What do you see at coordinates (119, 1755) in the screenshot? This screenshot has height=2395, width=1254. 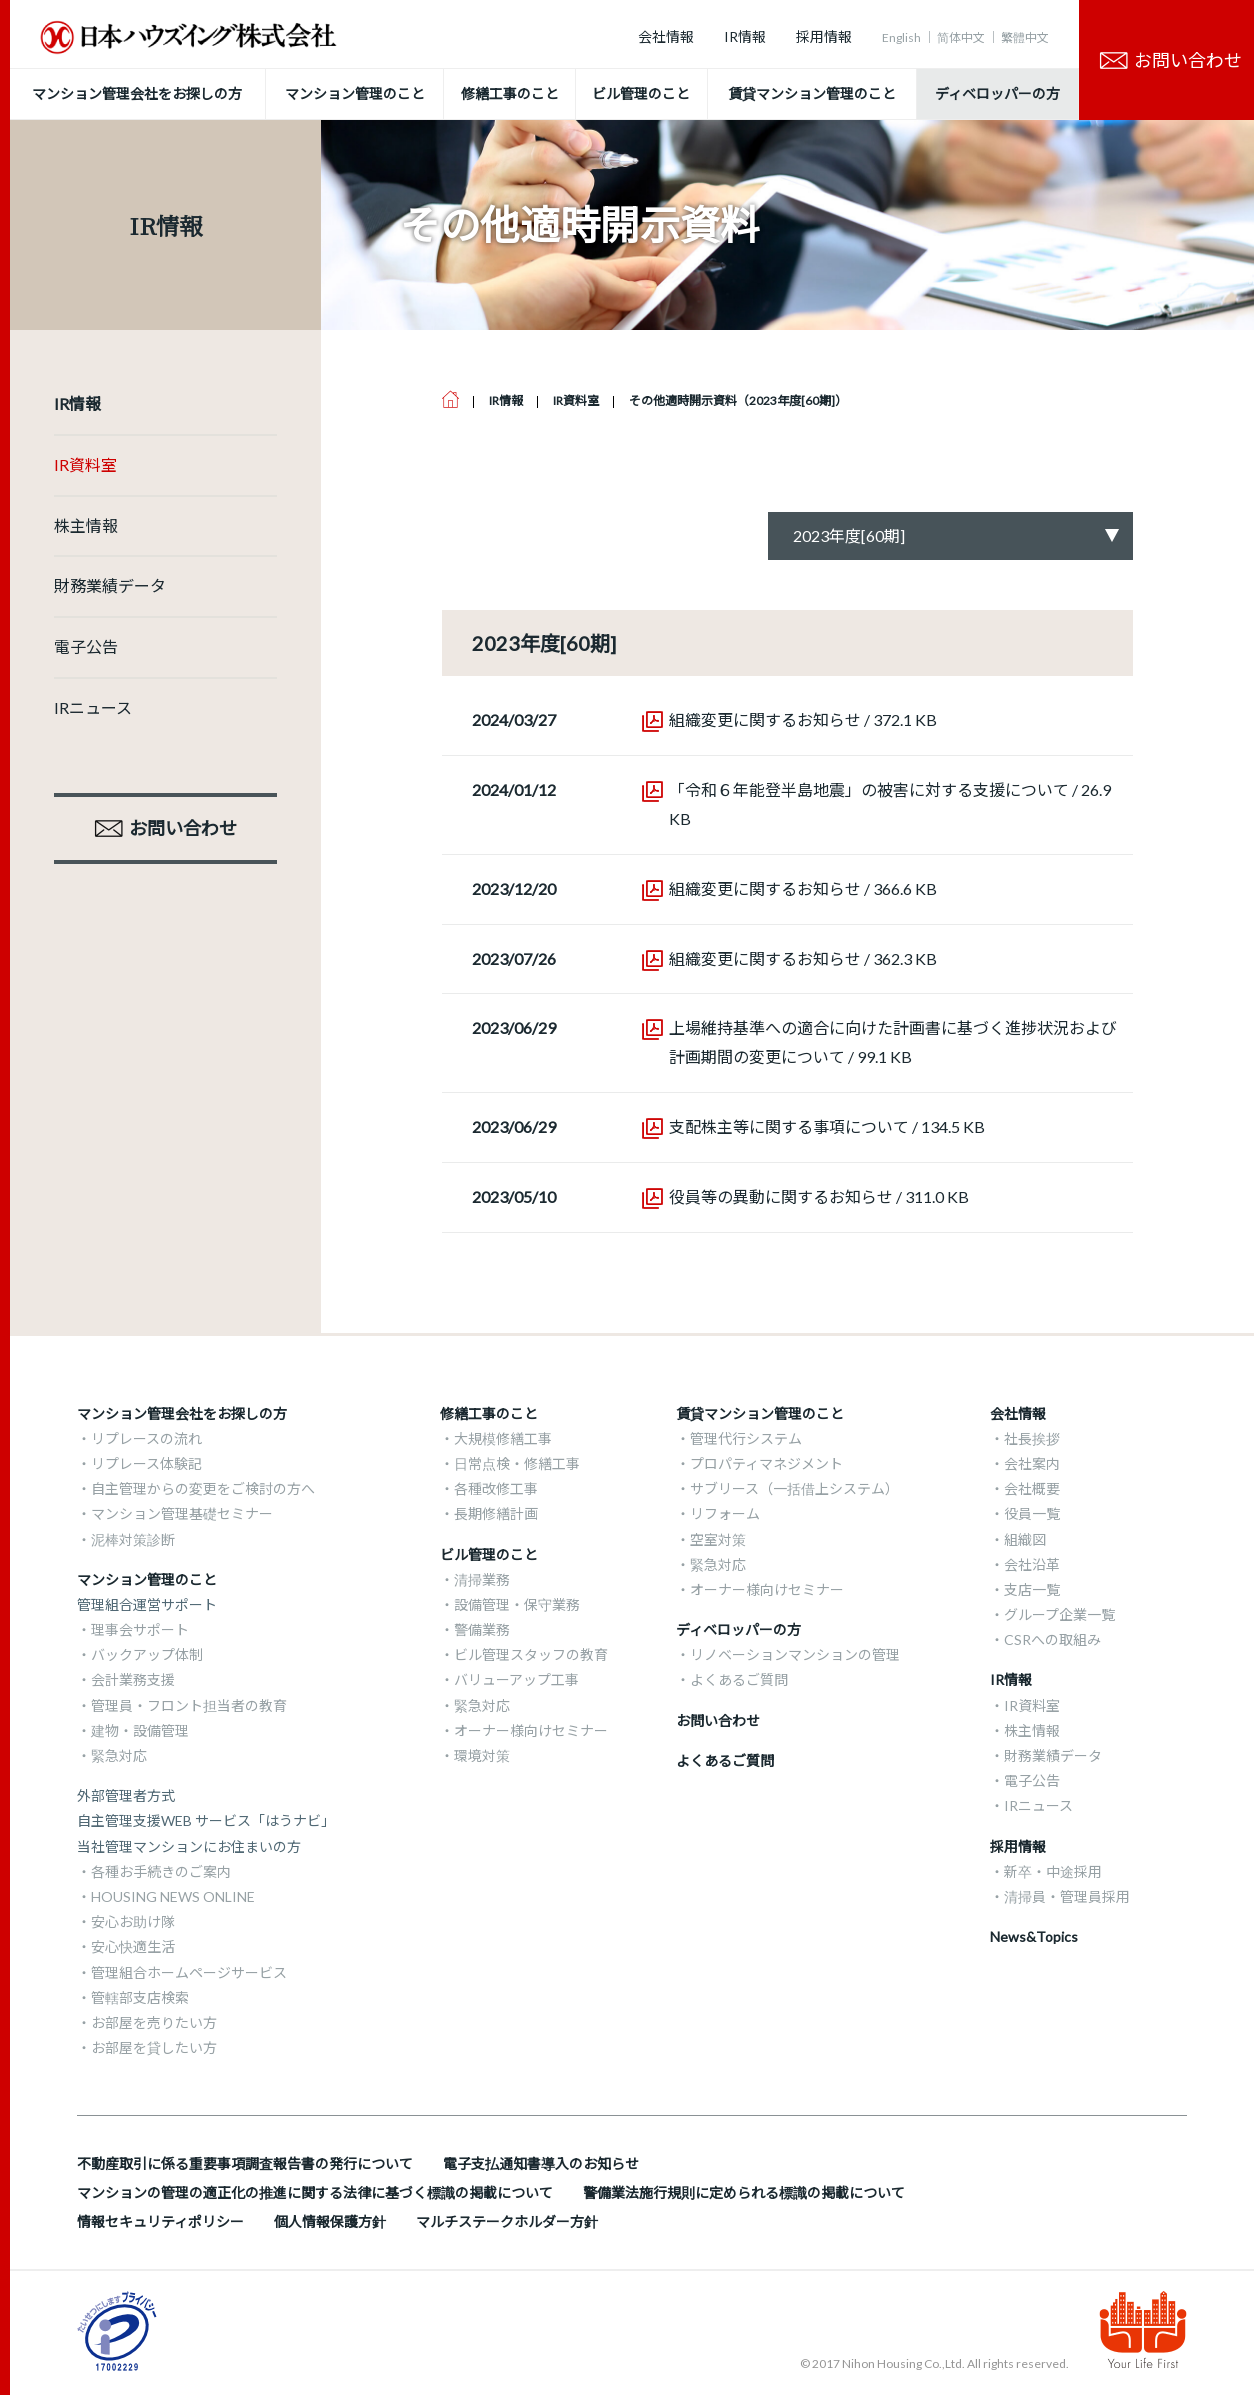 I see `緊急対応` at bounding box center [119, 1755].